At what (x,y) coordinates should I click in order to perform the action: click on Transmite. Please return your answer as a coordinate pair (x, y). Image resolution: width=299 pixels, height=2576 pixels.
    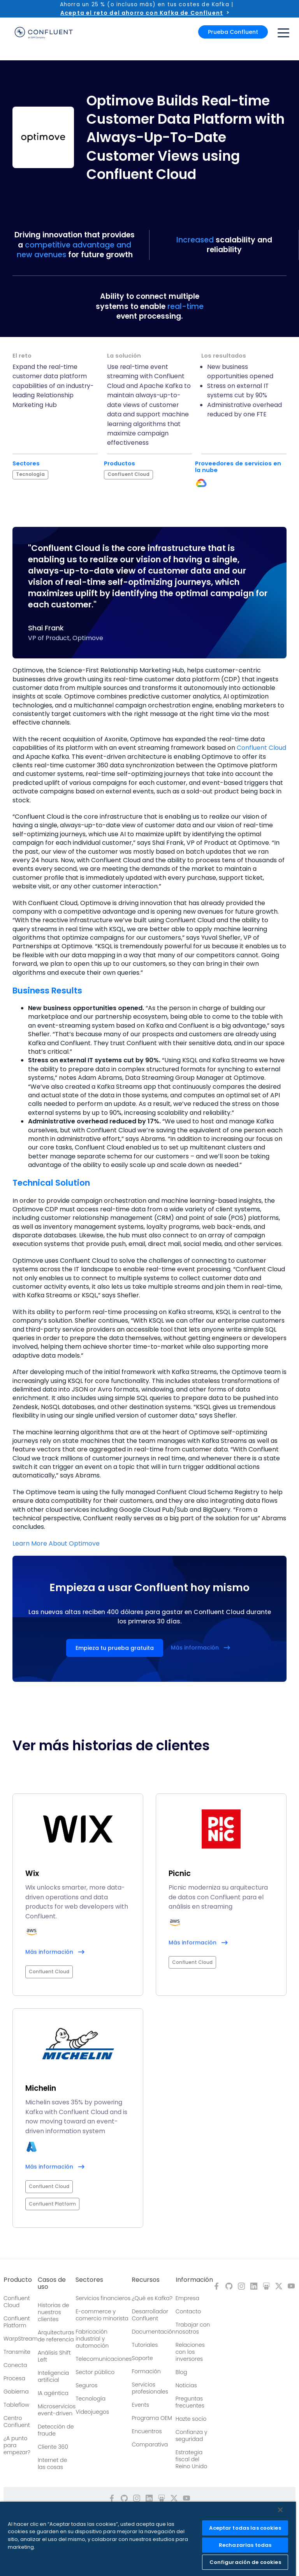
    Looking at the image, I should click on (17, 2352).